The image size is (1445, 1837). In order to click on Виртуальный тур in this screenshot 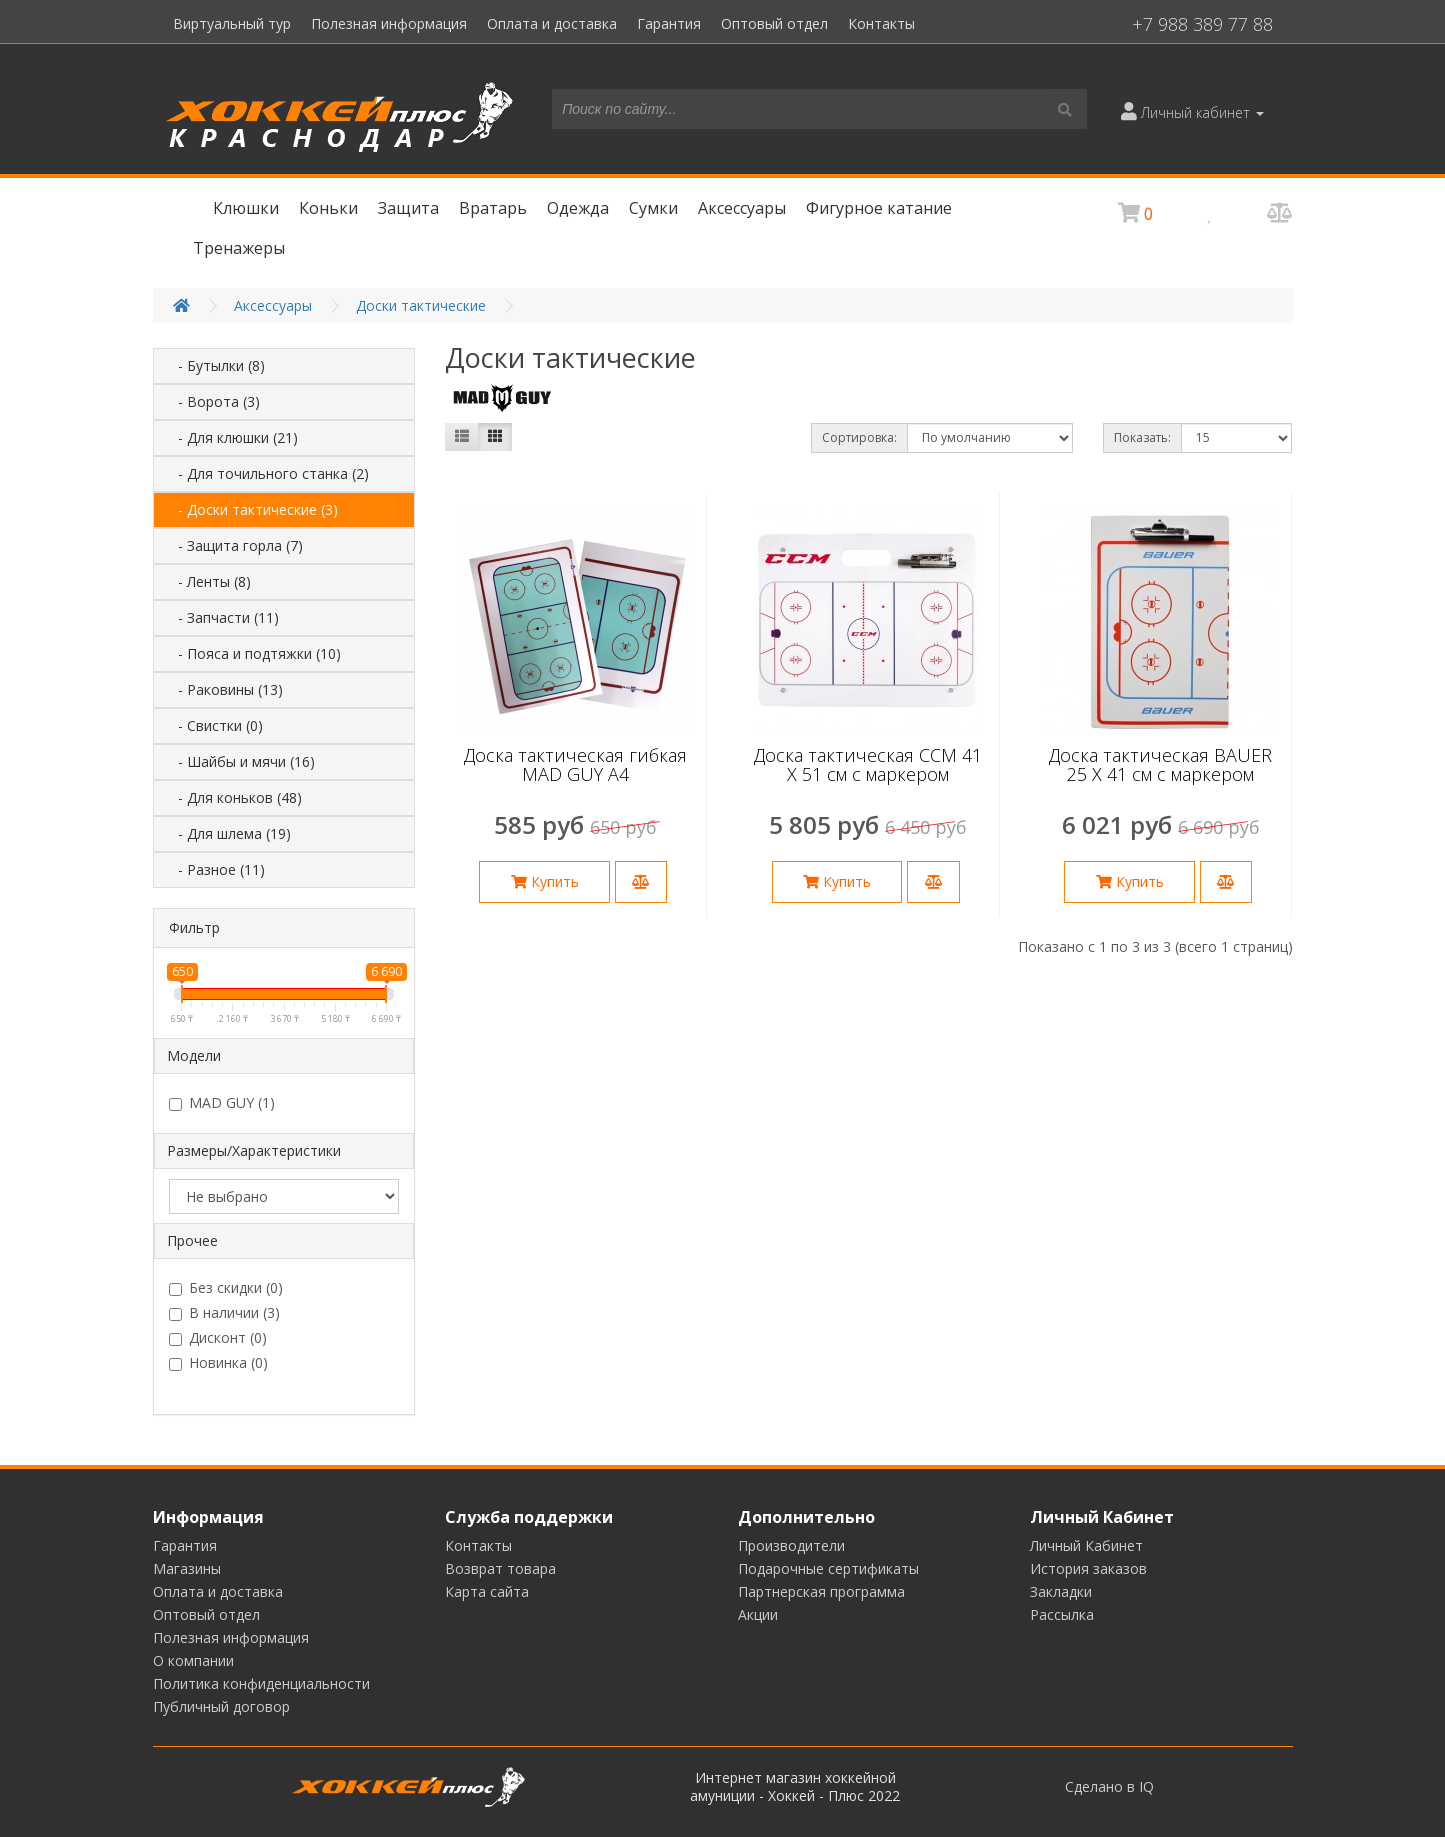, I will do `click(232, 23)`.